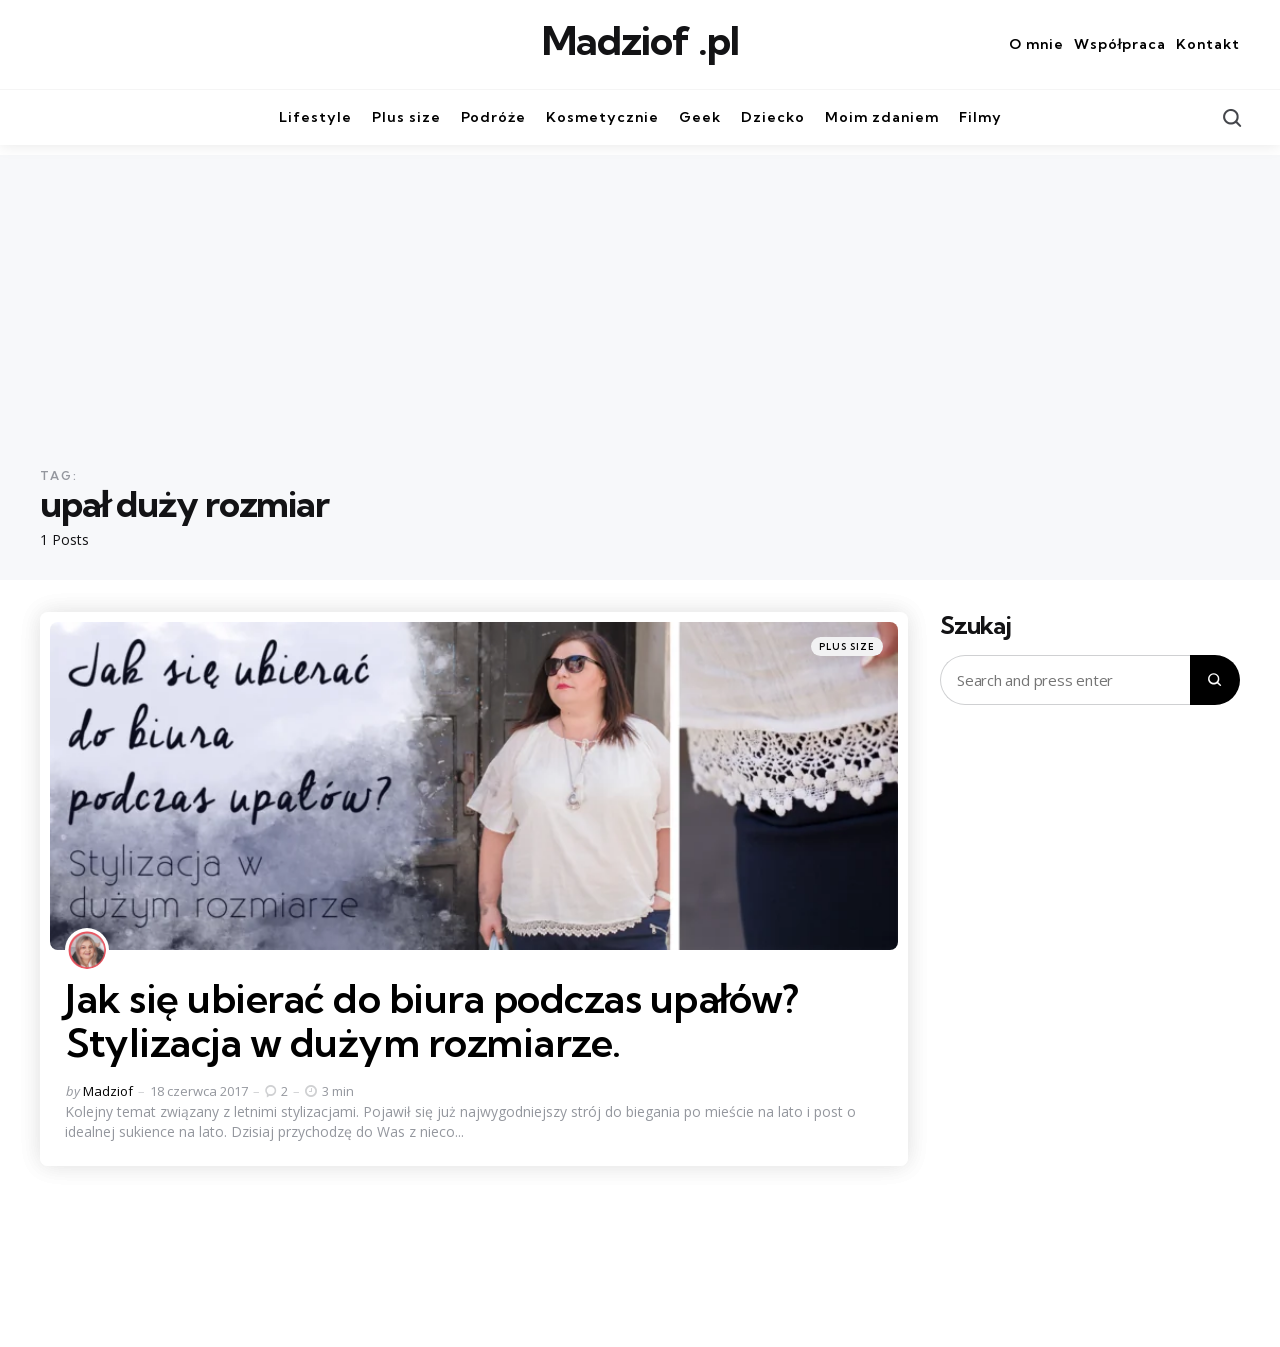  Describe the element at coordinates (432, 1020) in the screenshot. I see `Jak się ubierać do biura podczas upałów? Stylizacja w dużym rozmiarze.` at that location.